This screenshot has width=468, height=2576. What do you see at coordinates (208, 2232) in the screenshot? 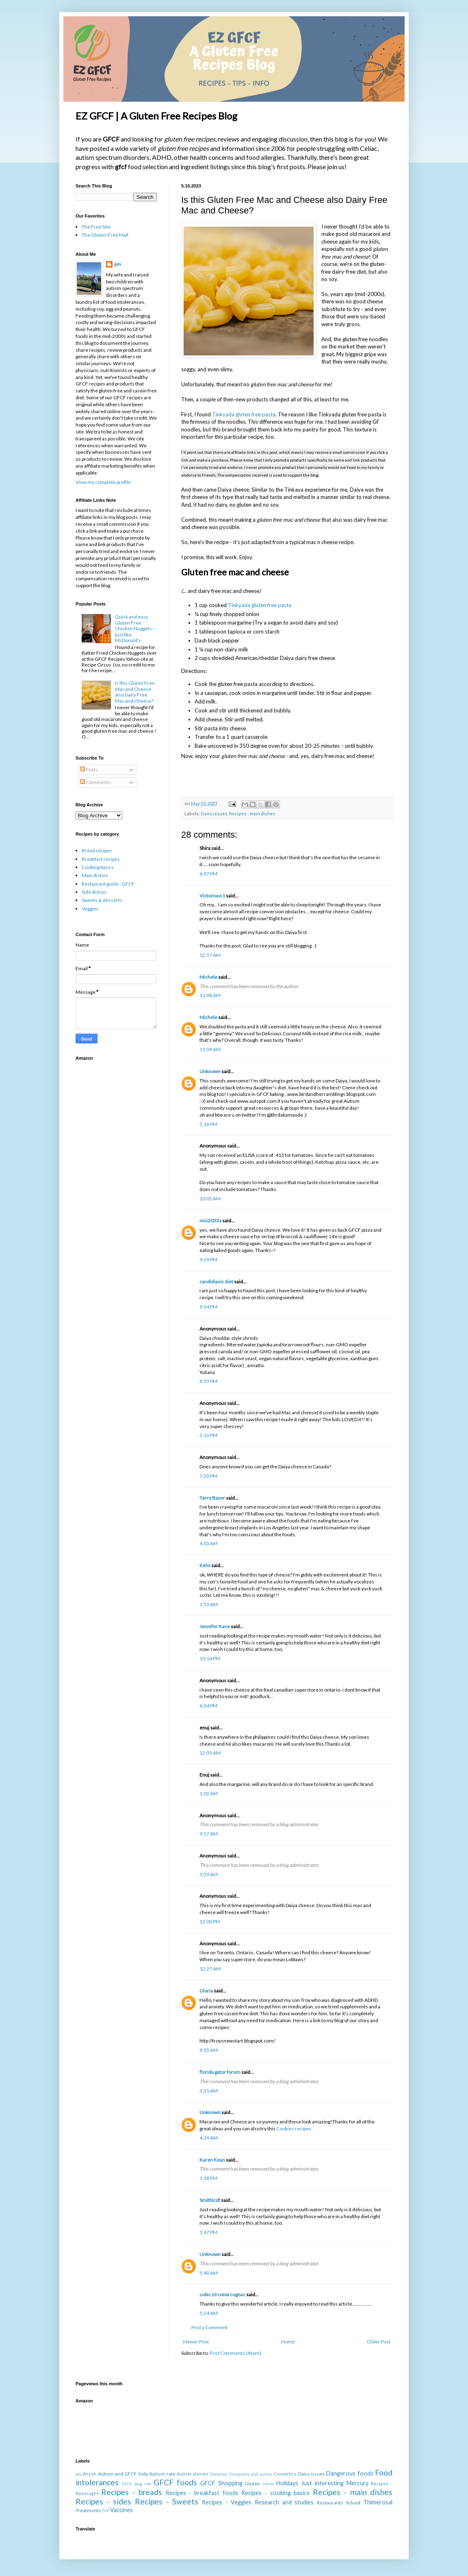
I see `1:47 PM` at bounding box center [208, 2232].